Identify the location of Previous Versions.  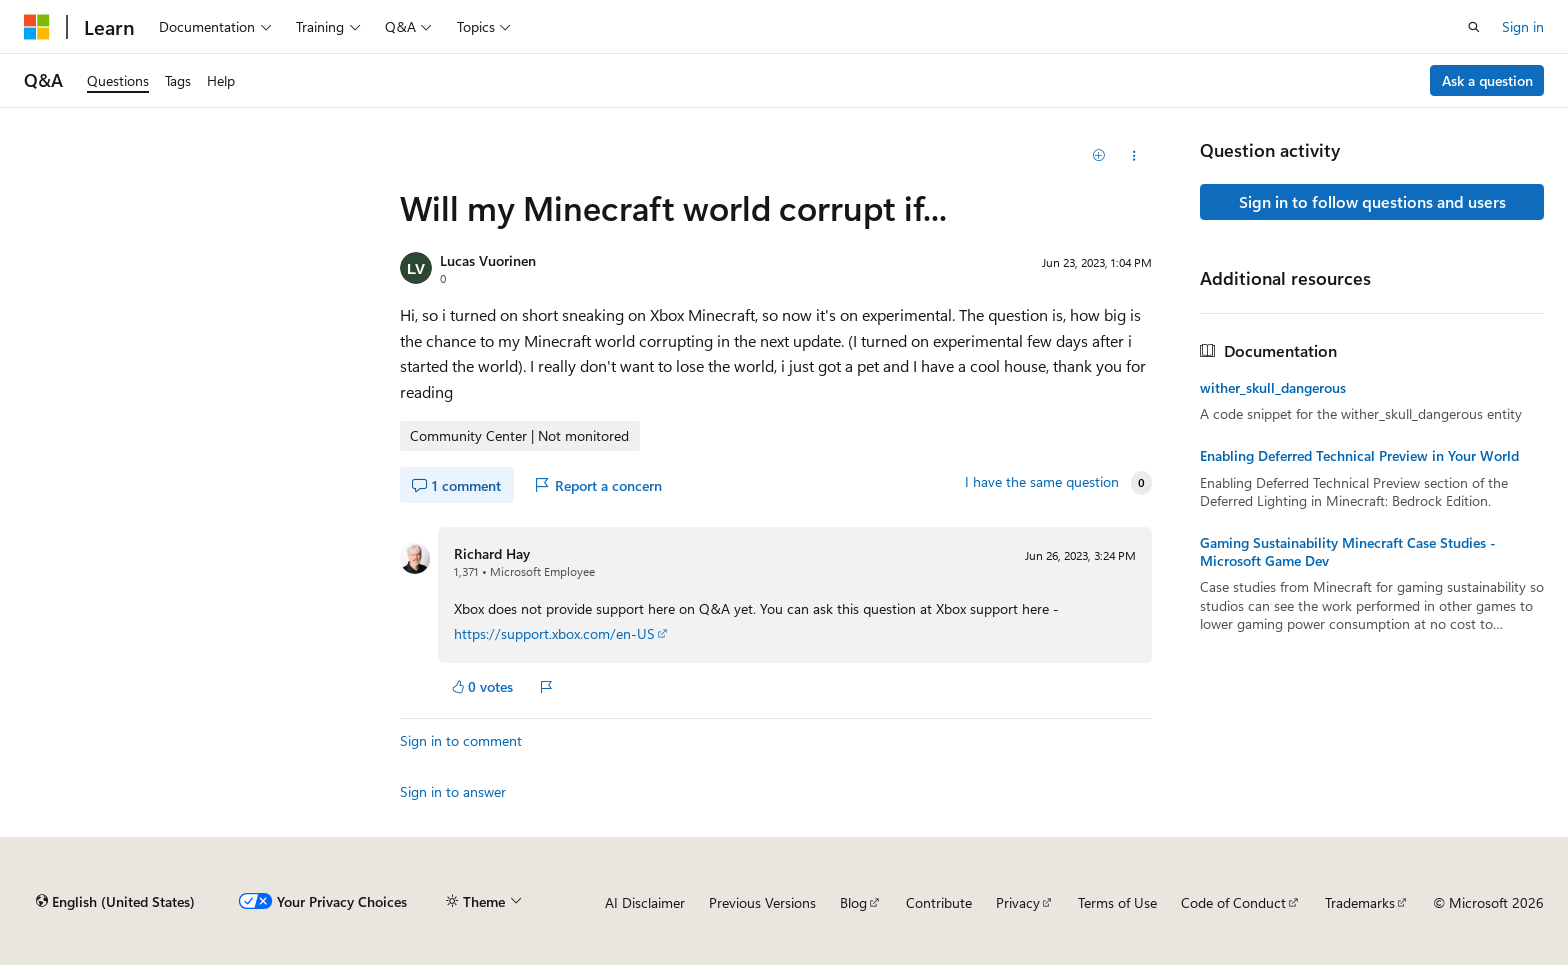
(762, 902).